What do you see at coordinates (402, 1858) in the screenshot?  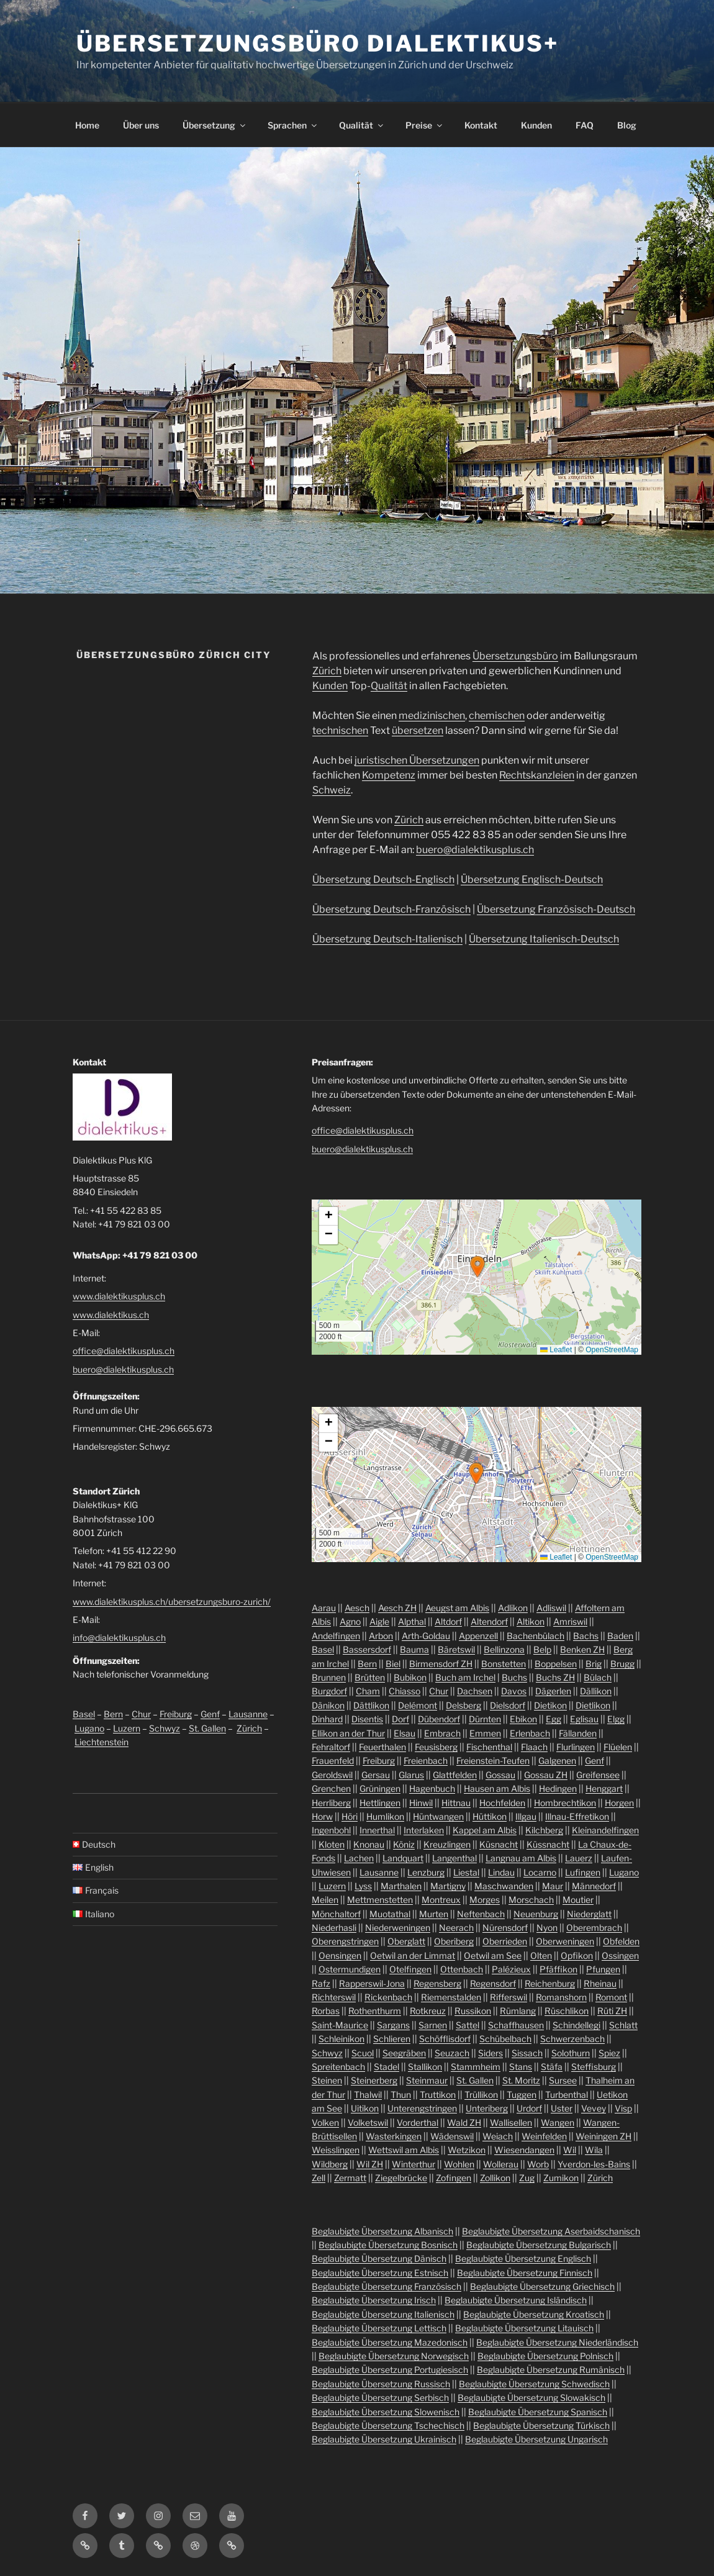 I see `Landquart` at bounding box center [402, 1858].